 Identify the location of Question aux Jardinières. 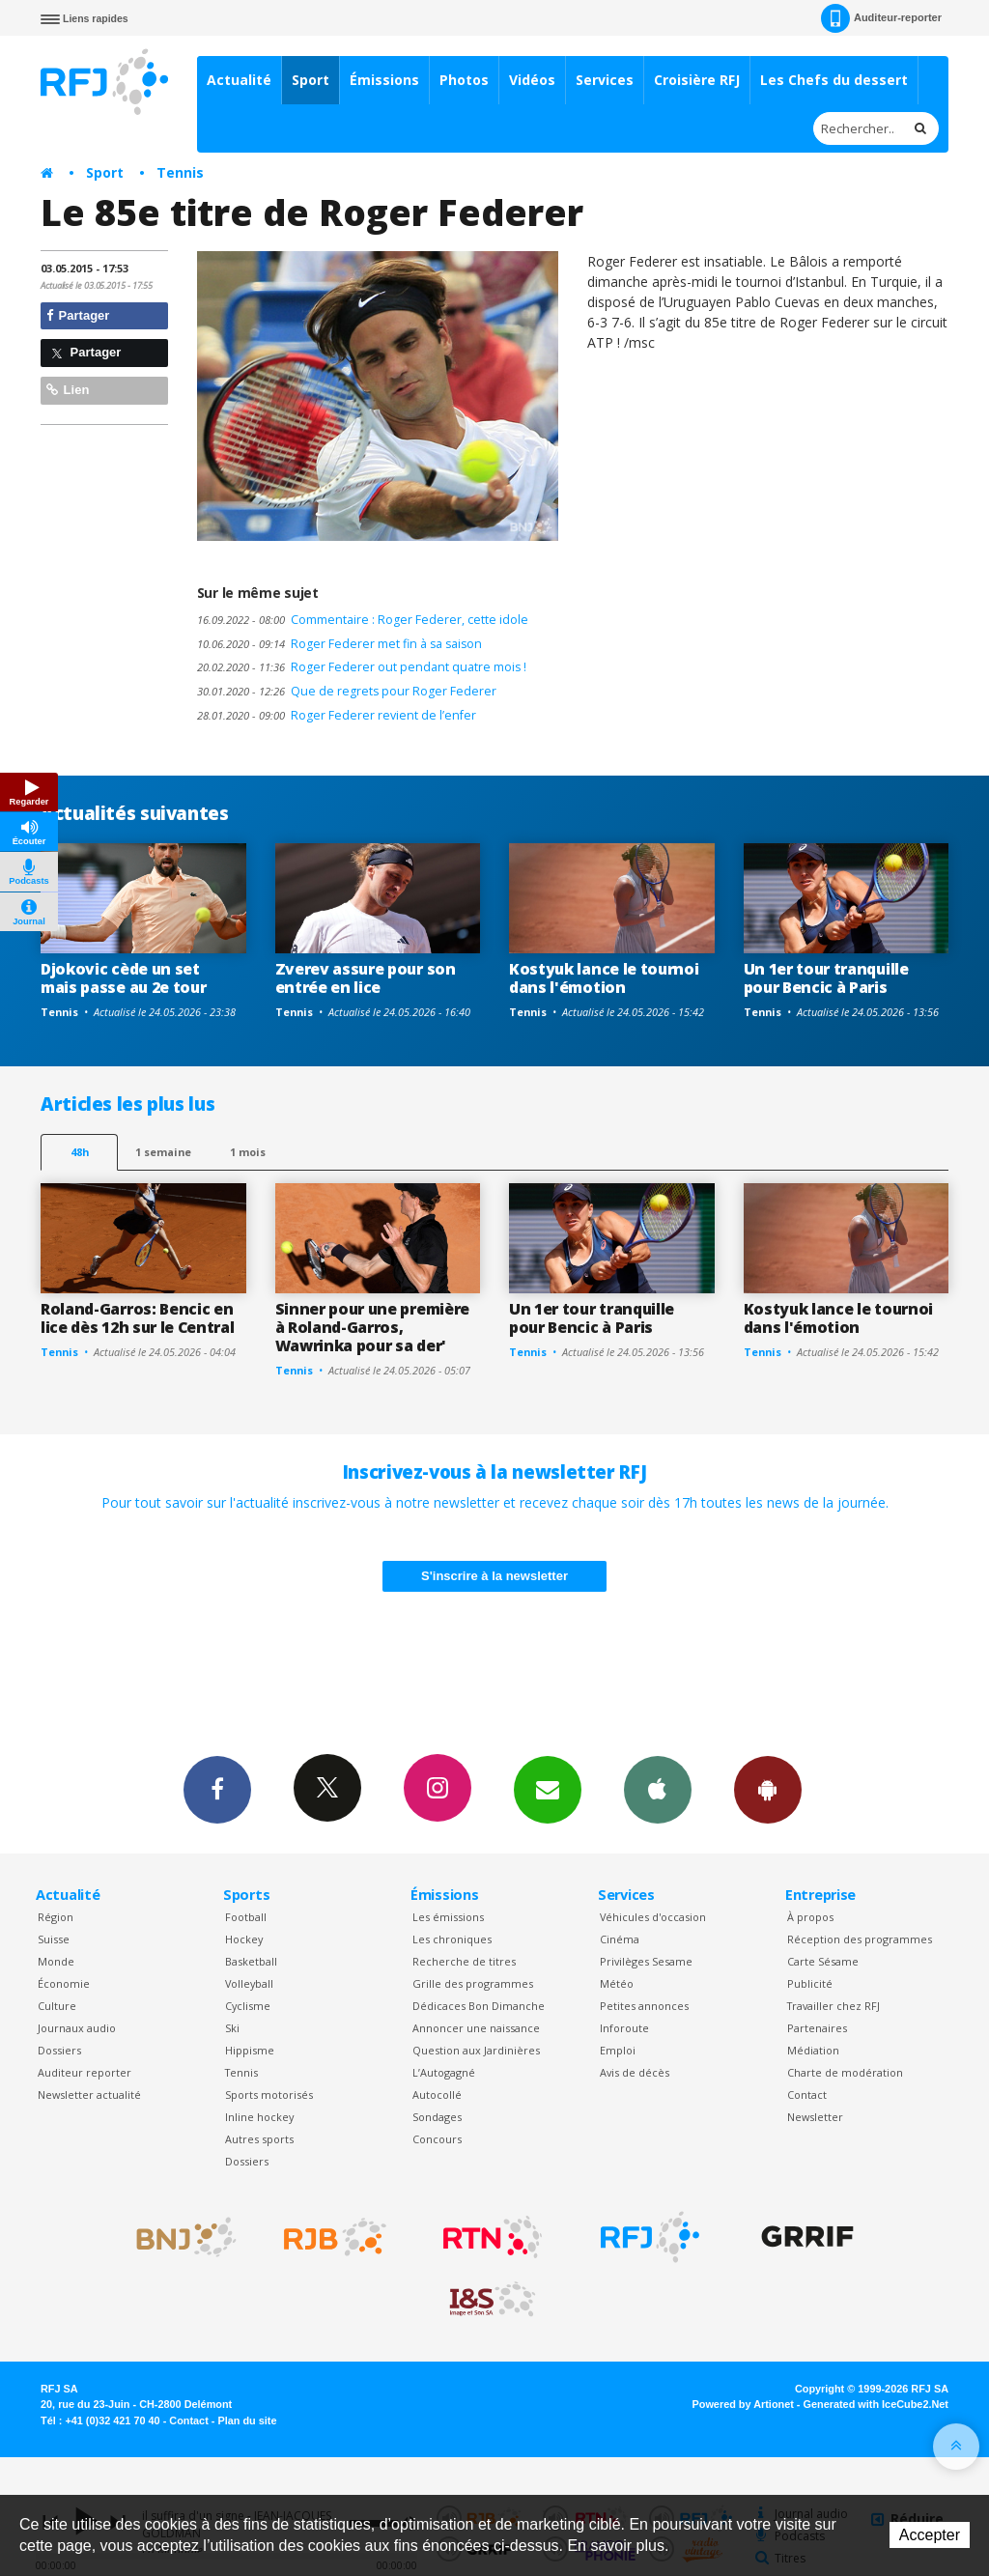
(476, 2050).